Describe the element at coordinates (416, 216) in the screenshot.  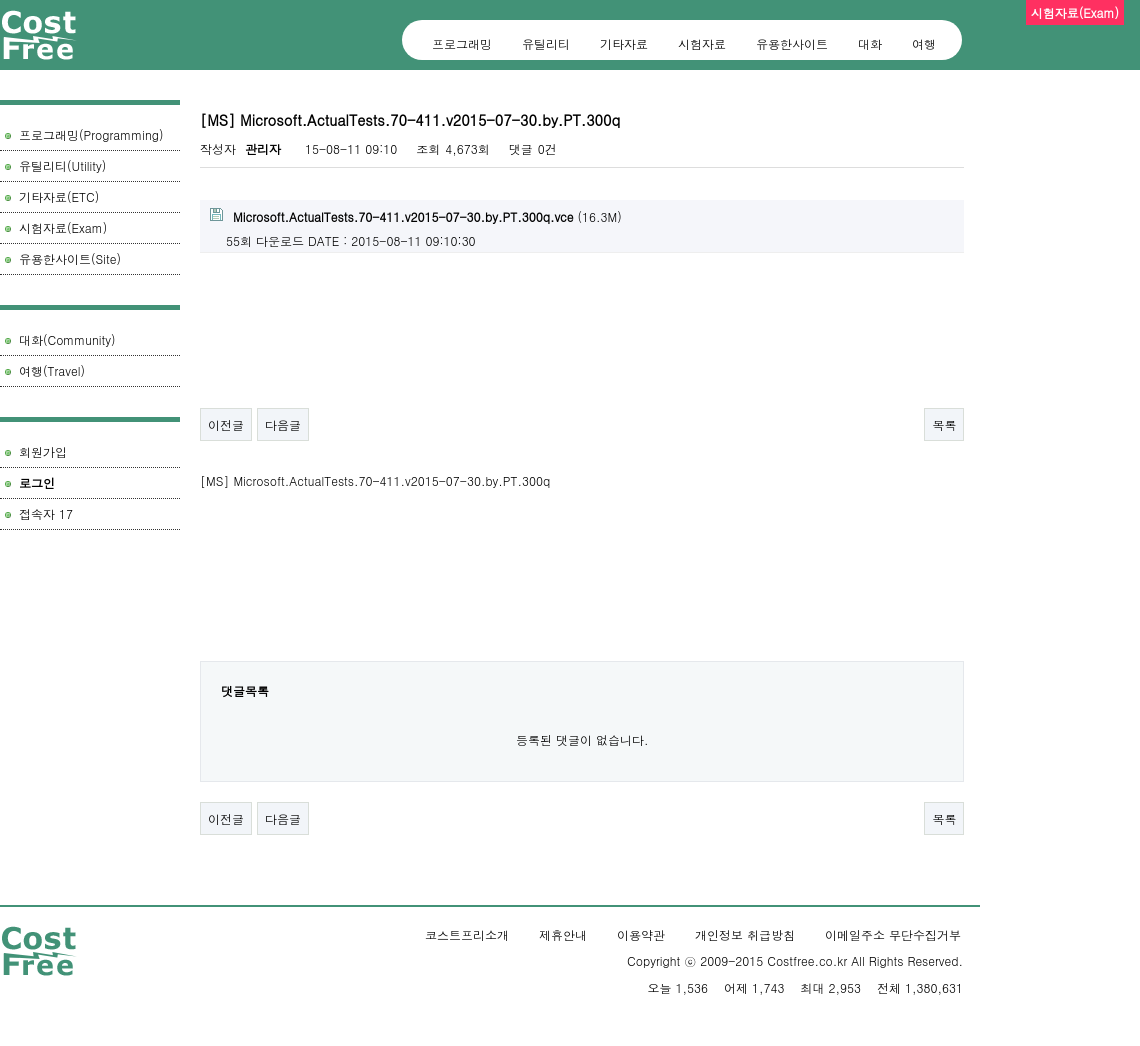
I see `(16.3M)` at that location.